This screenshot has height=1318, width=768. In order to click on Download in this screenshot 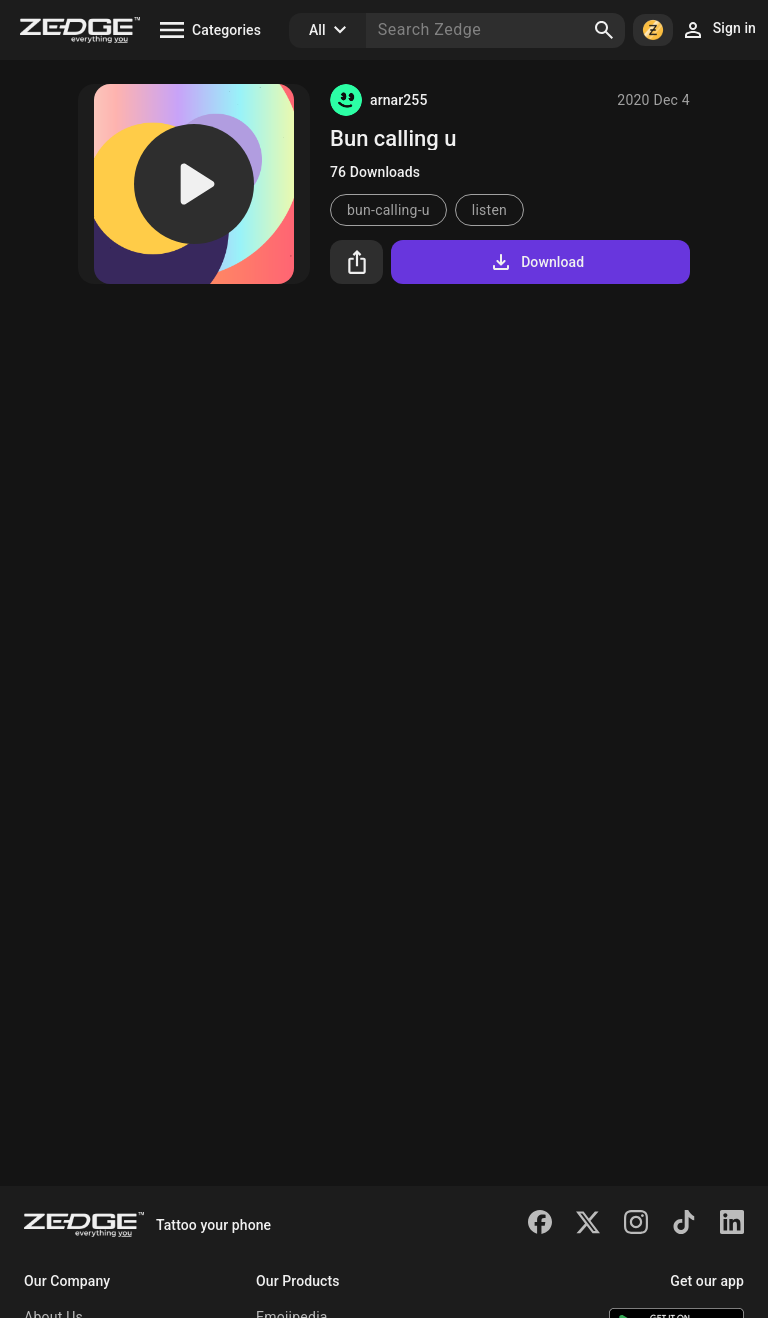, I will do `click(536, 262)`.